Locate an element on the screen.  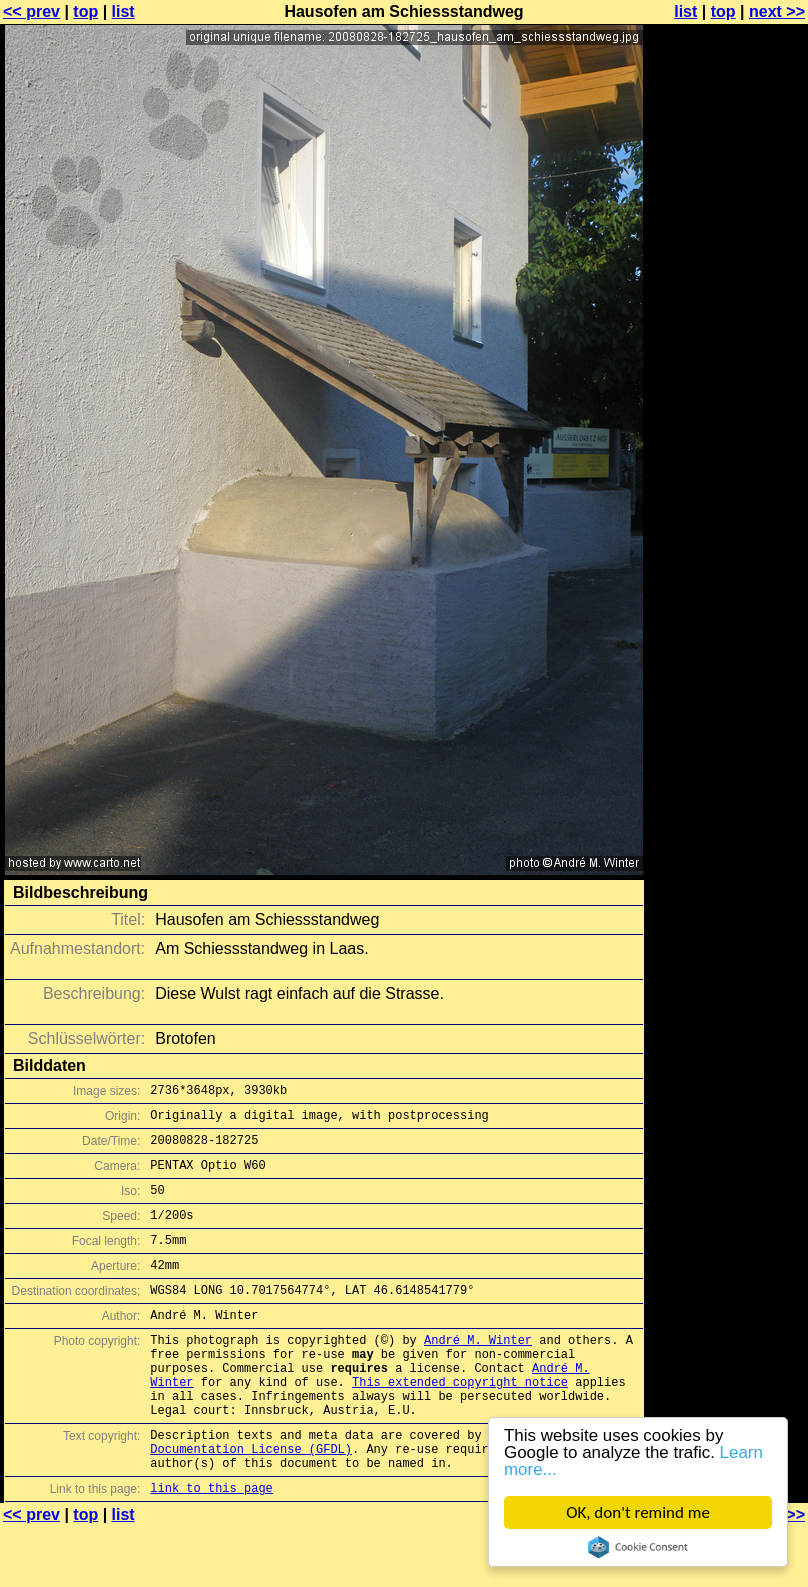
Cookie Consent plugin for the EU cookie law is located at coordinates (638, 1547).